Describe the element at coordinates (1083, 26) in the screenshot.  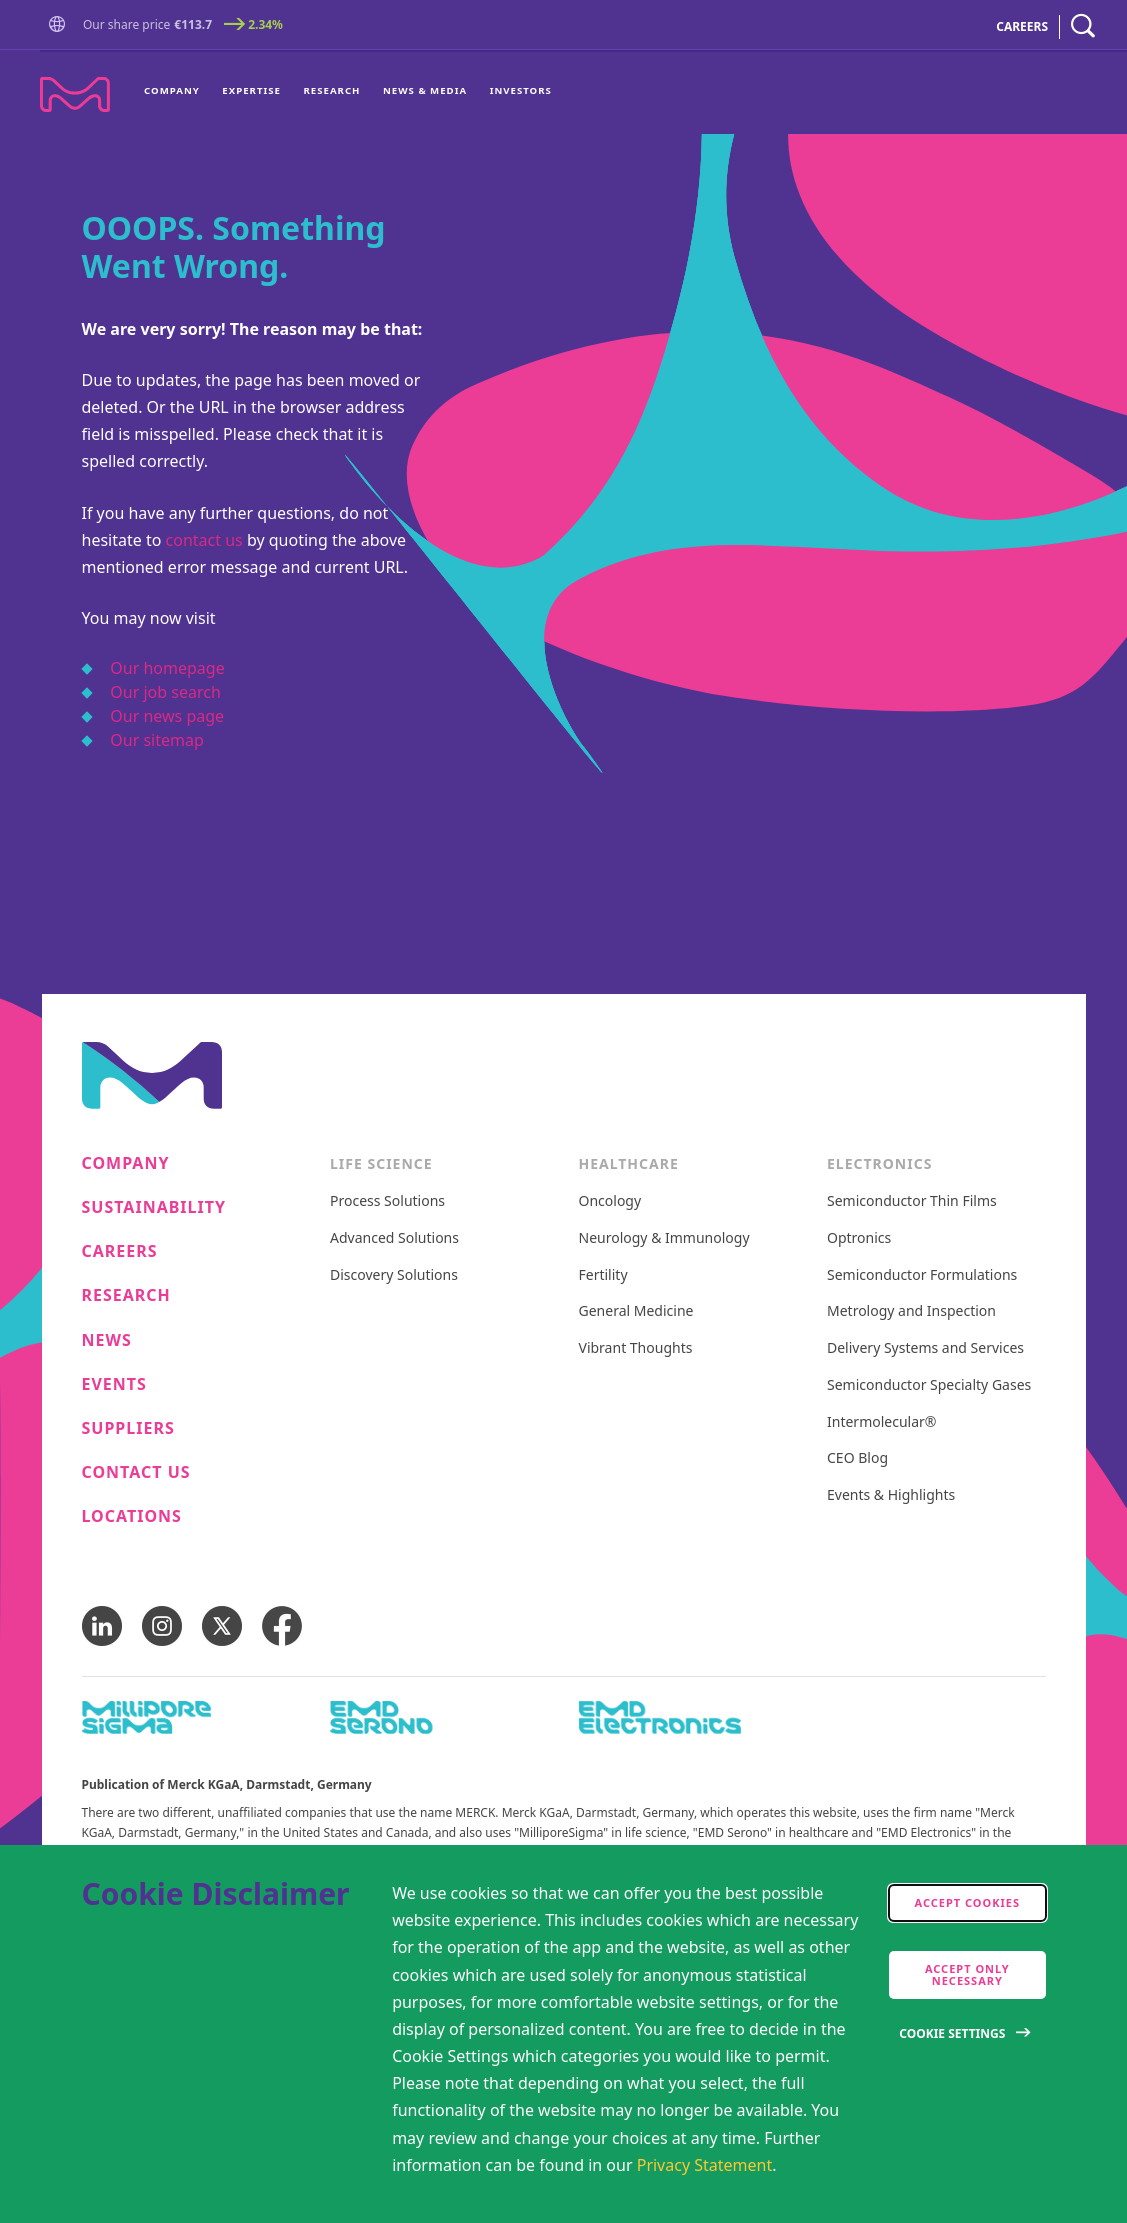
I see `[navigation search]` at that location.